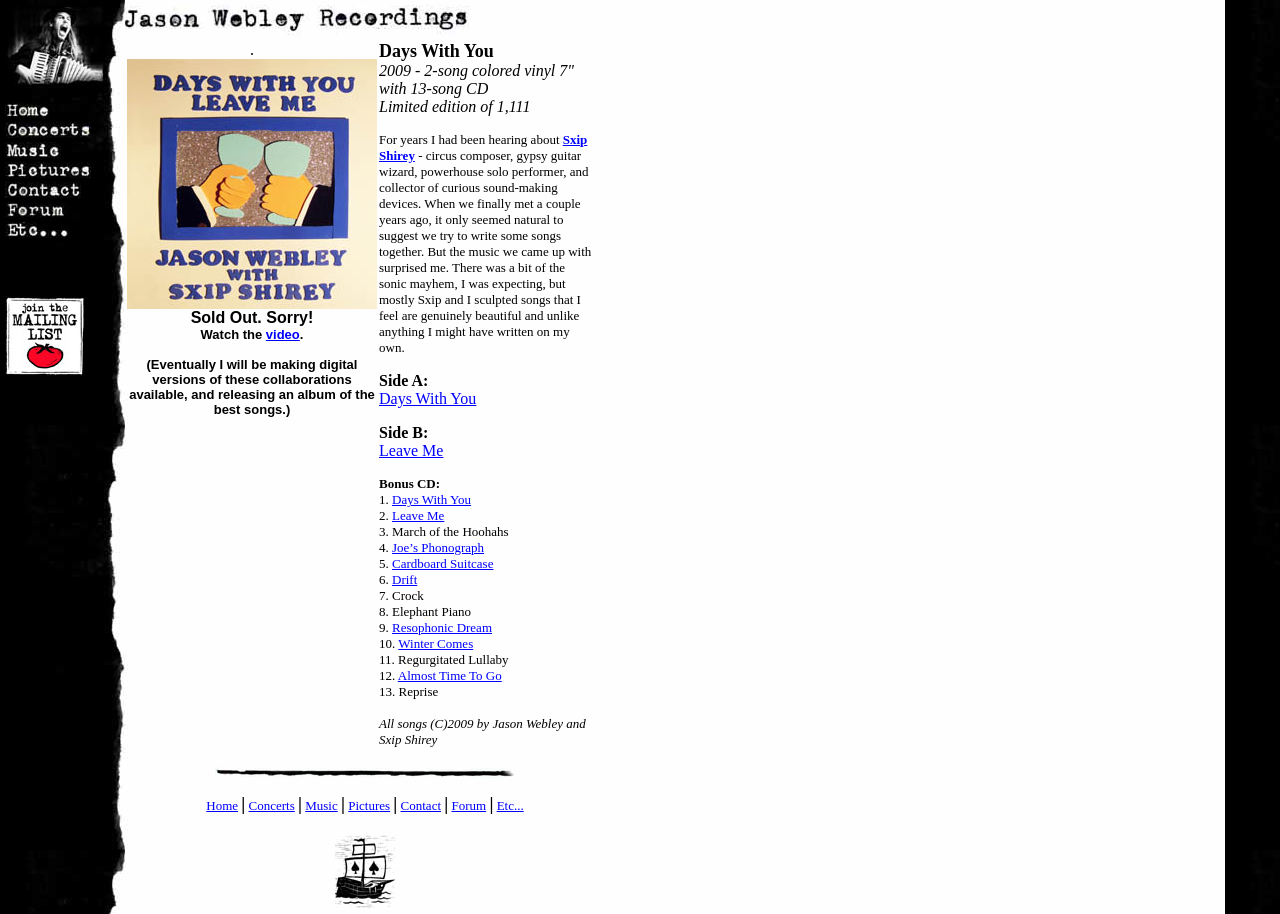  Describe the element at coordinates (510, 805) in the screenshot. I see `Etc...` at that location.